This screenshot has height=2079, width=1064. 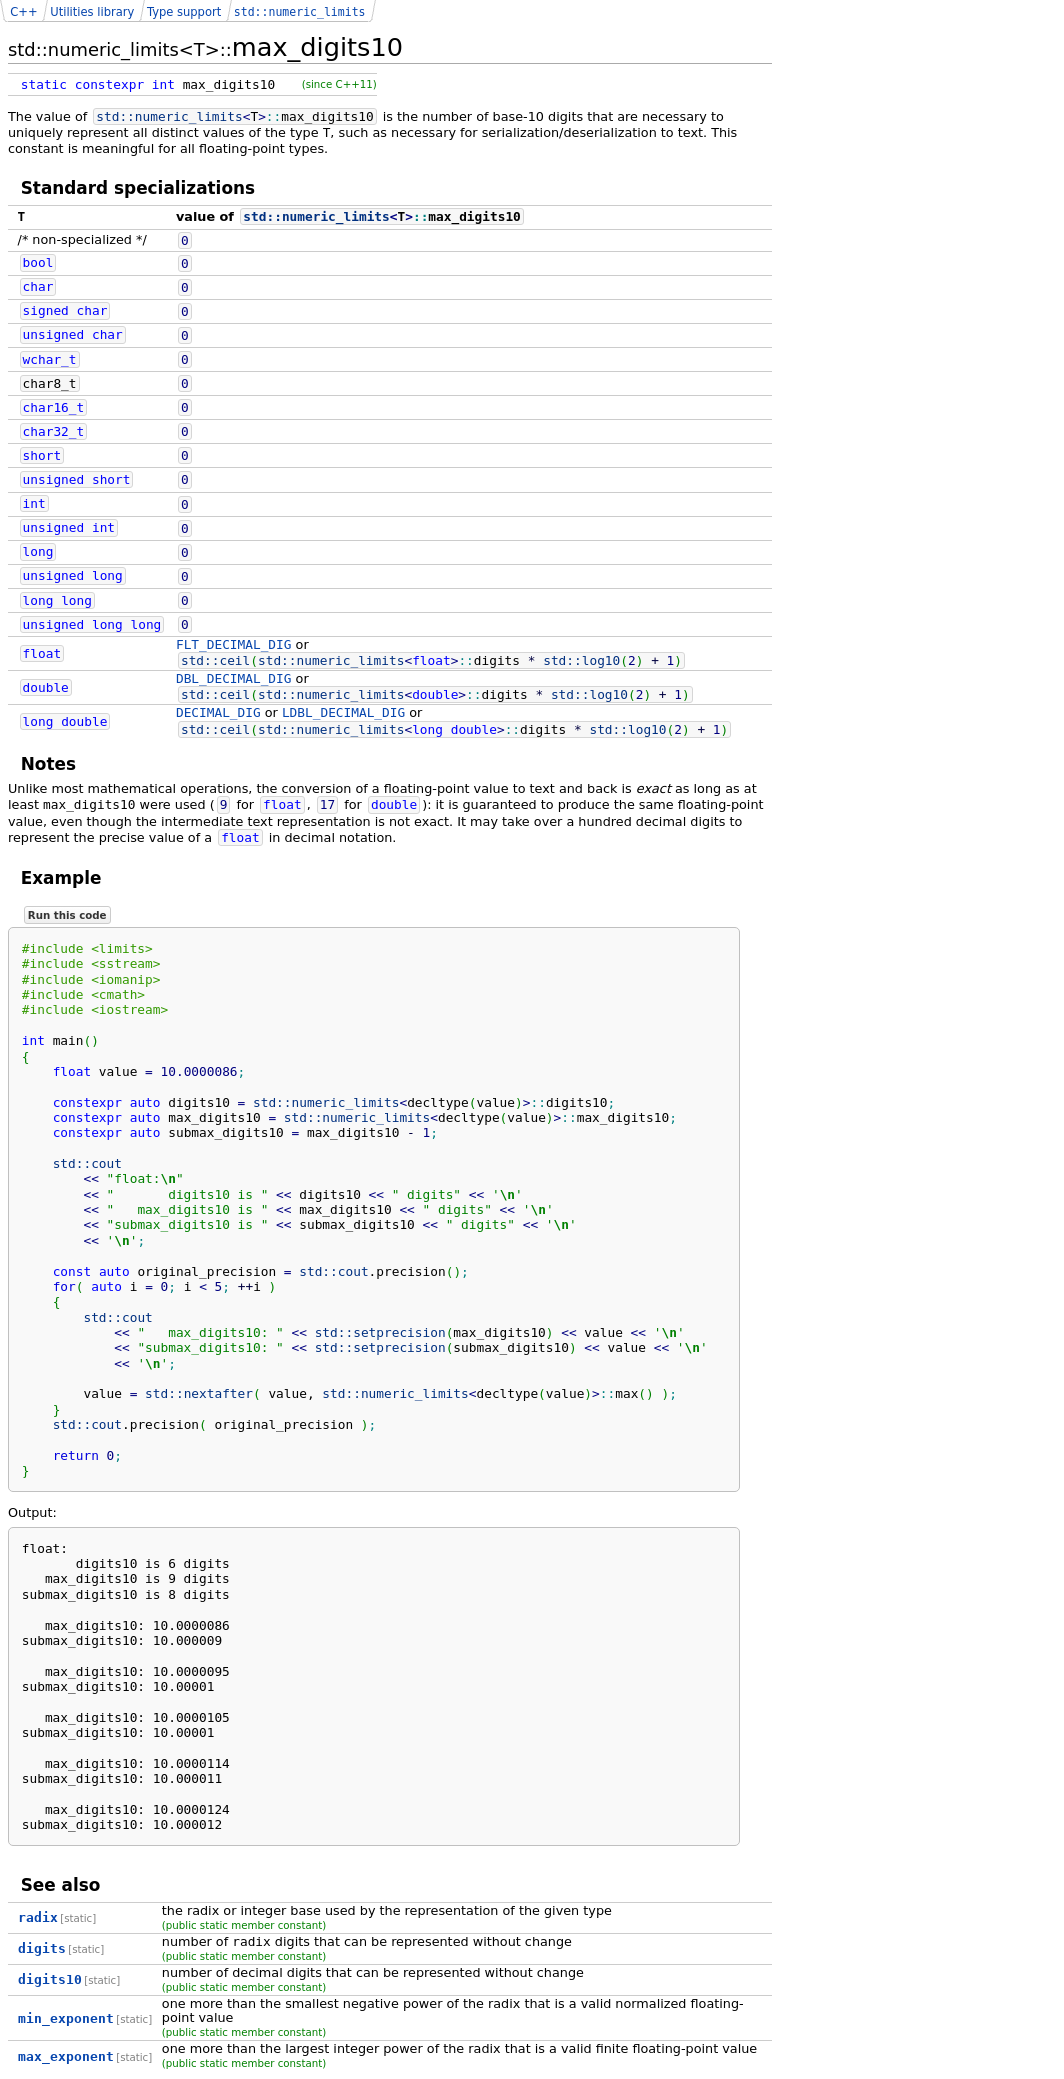 What do you see at coordinates (218, 712) in the screenshot?
I see `DECIMAL_DIG` at bounding box center [218, 712].